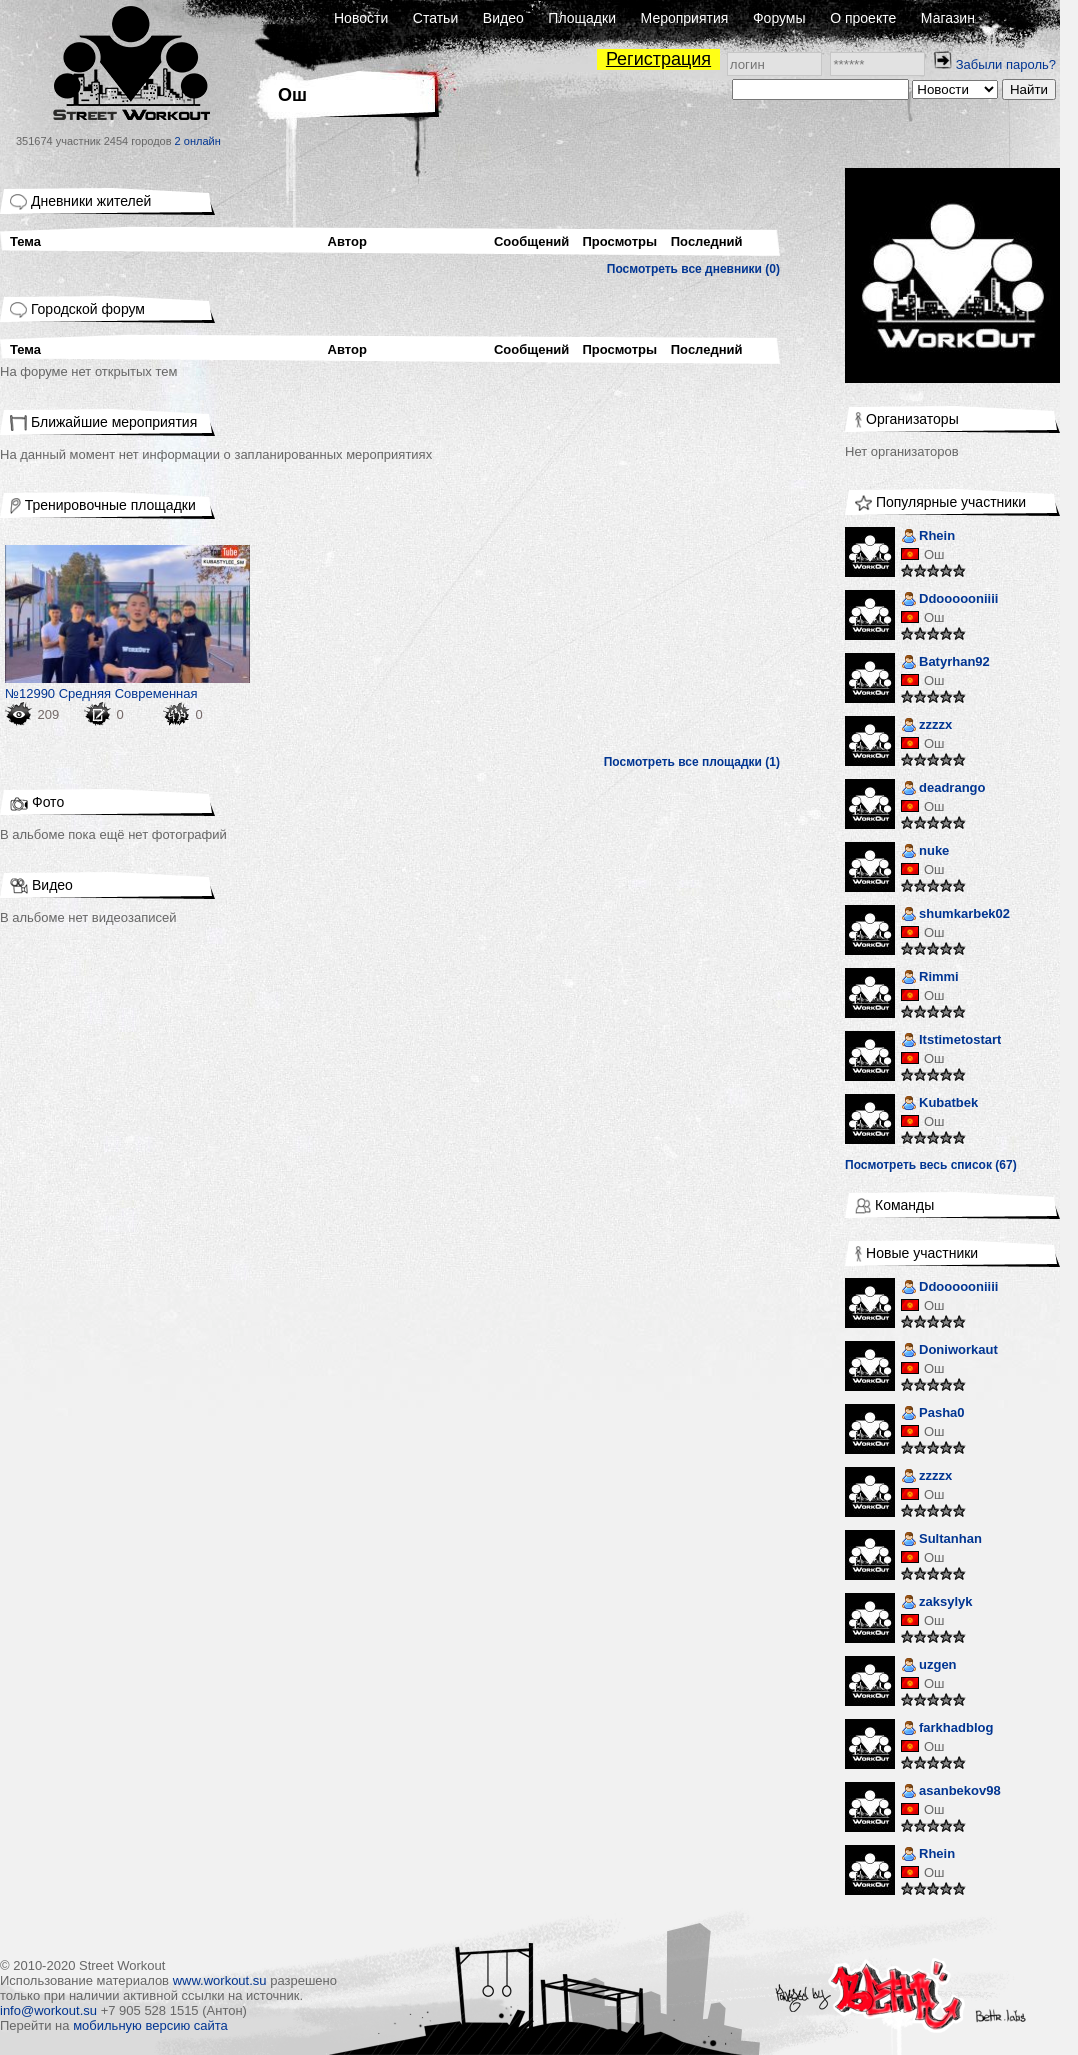 This screenshot has width=1078, height=2055. I want to click on uzgen, so click(929, 1666).